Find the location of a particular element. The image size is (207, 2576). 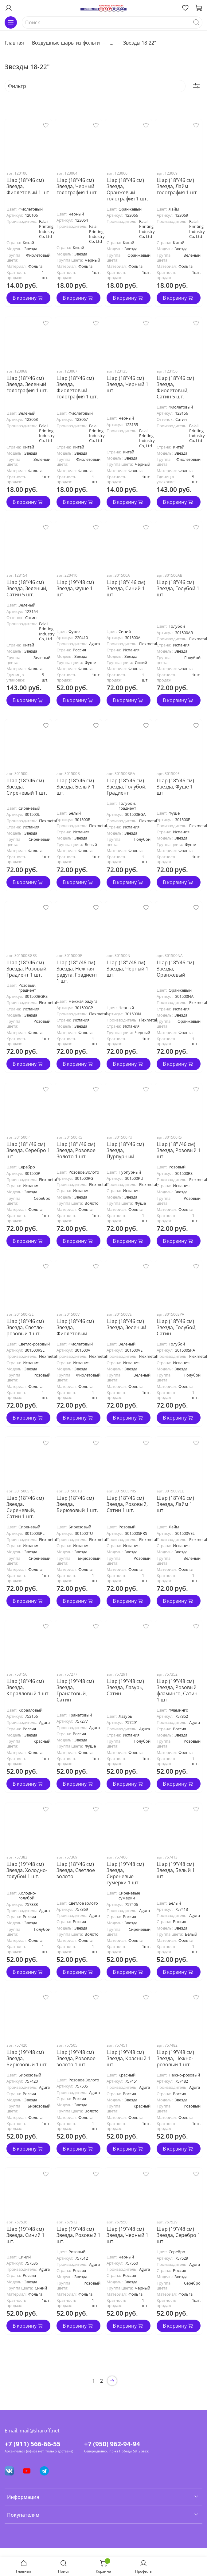

Шар (19"/48 см) Звезда, Фуше 1 шт. is located at coordinates (75, 588).